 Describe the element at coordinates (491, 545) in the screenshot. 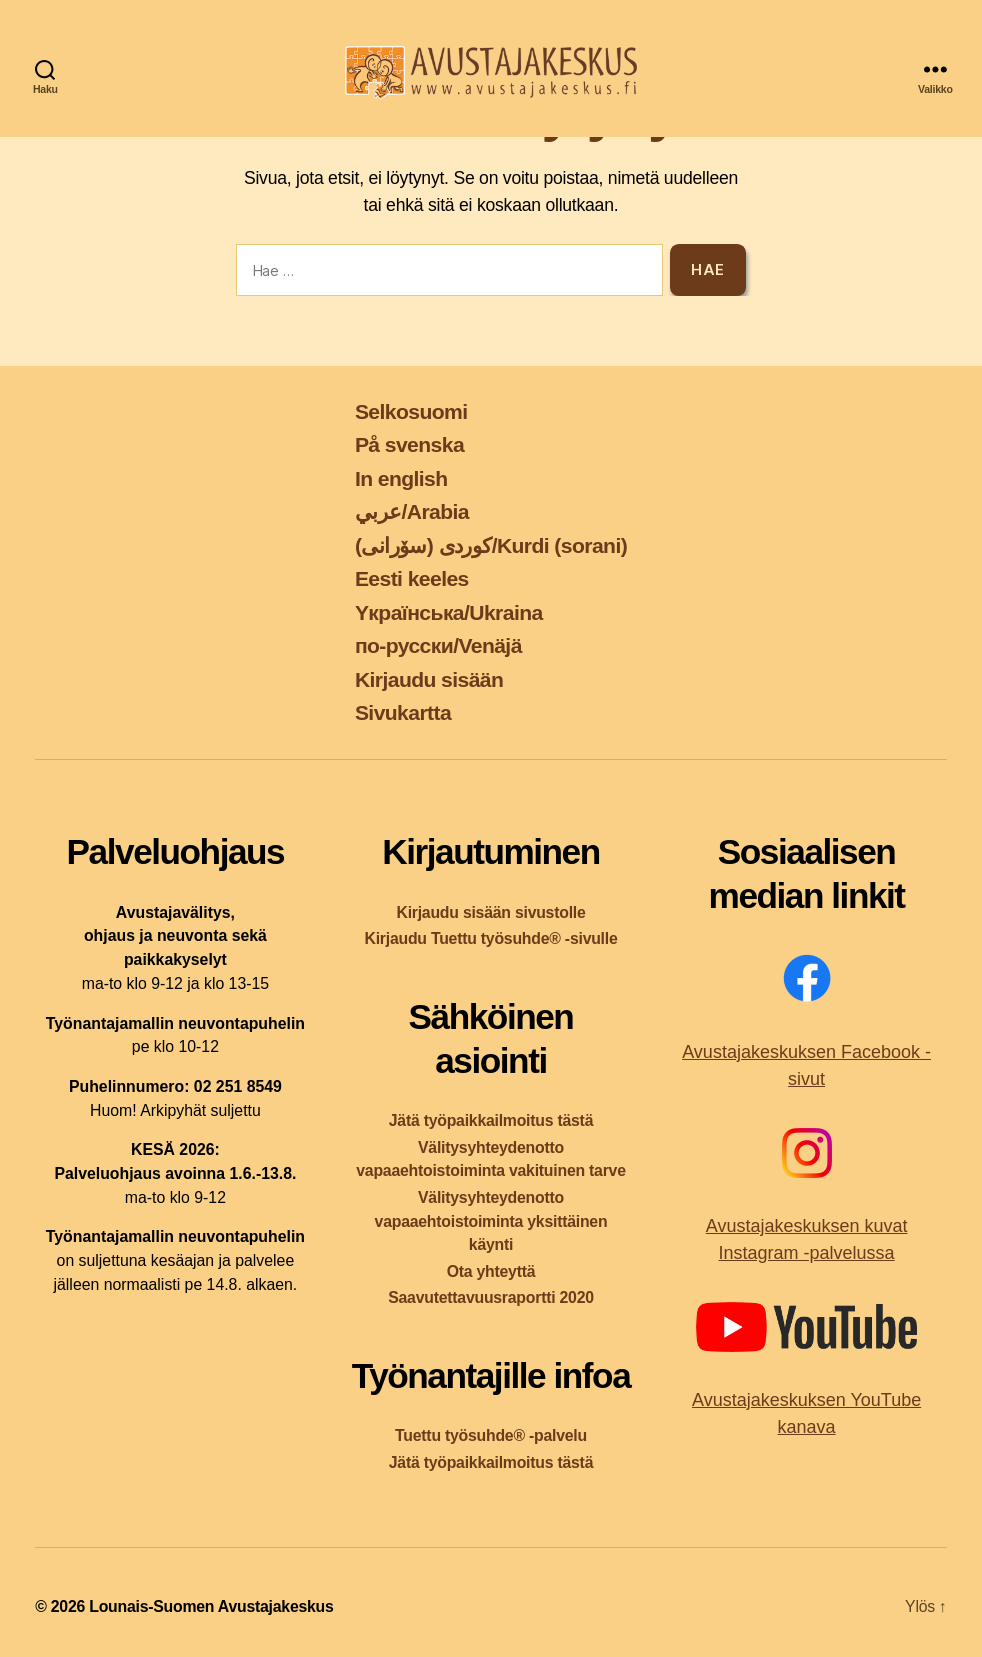

I see `کوردی (سۆرانی)/Kurdi (sorani)` at that location.